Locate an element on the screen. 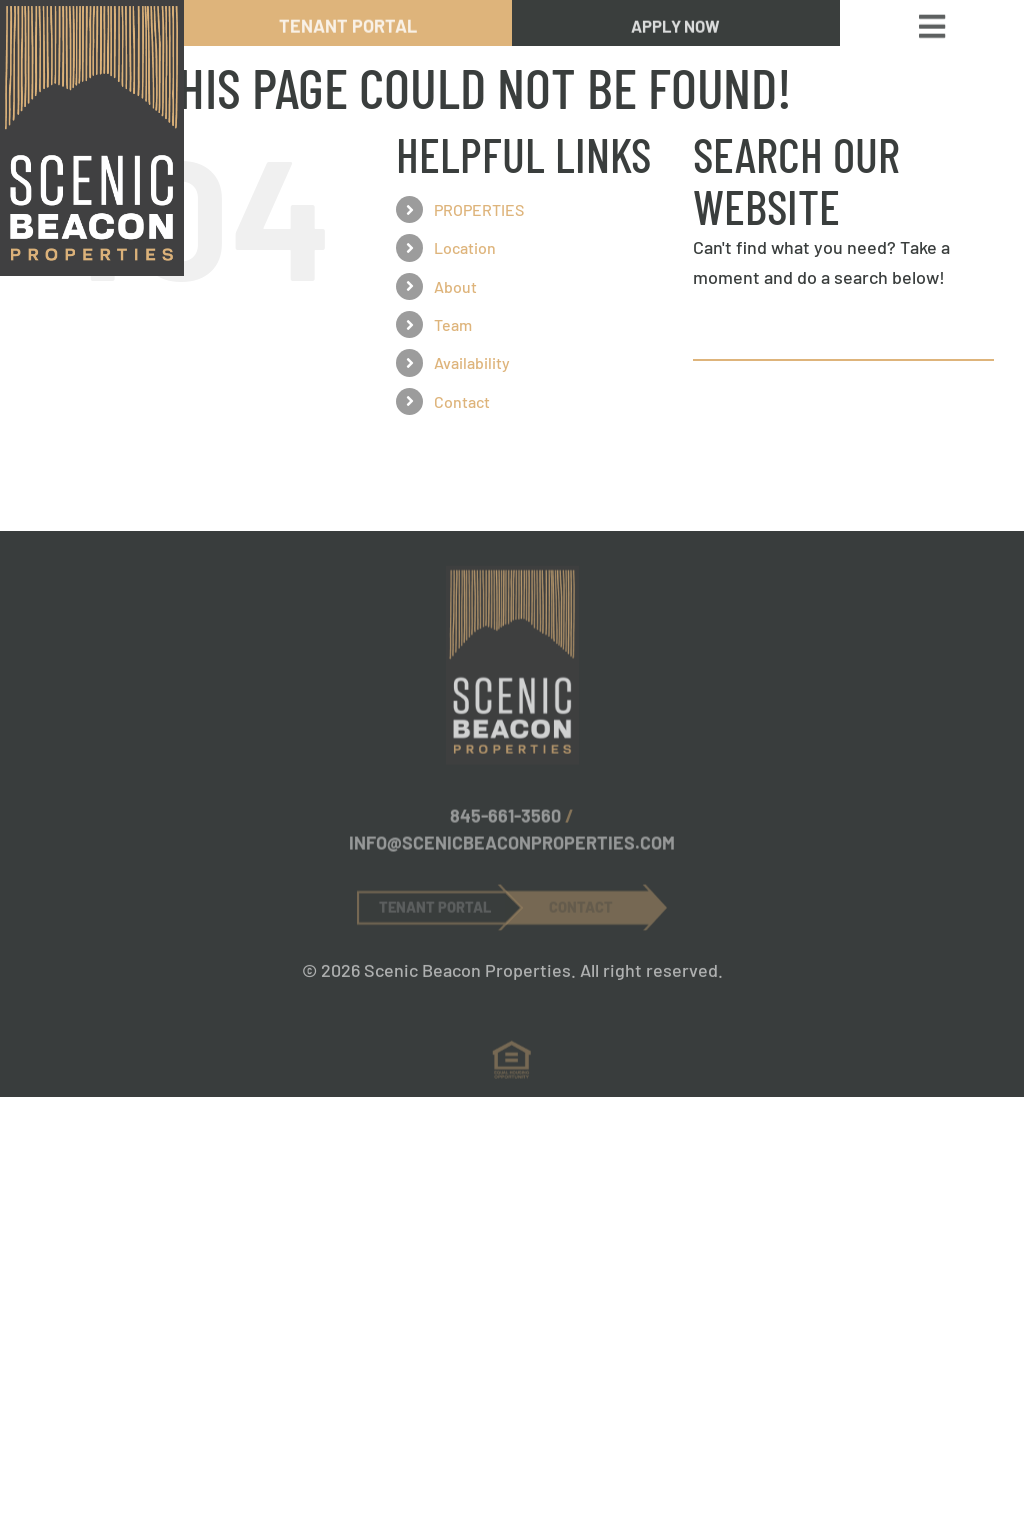 This screenshot has height=1518, width=1024. [Tenant Portal Button] is located at coordinates (440, 913).